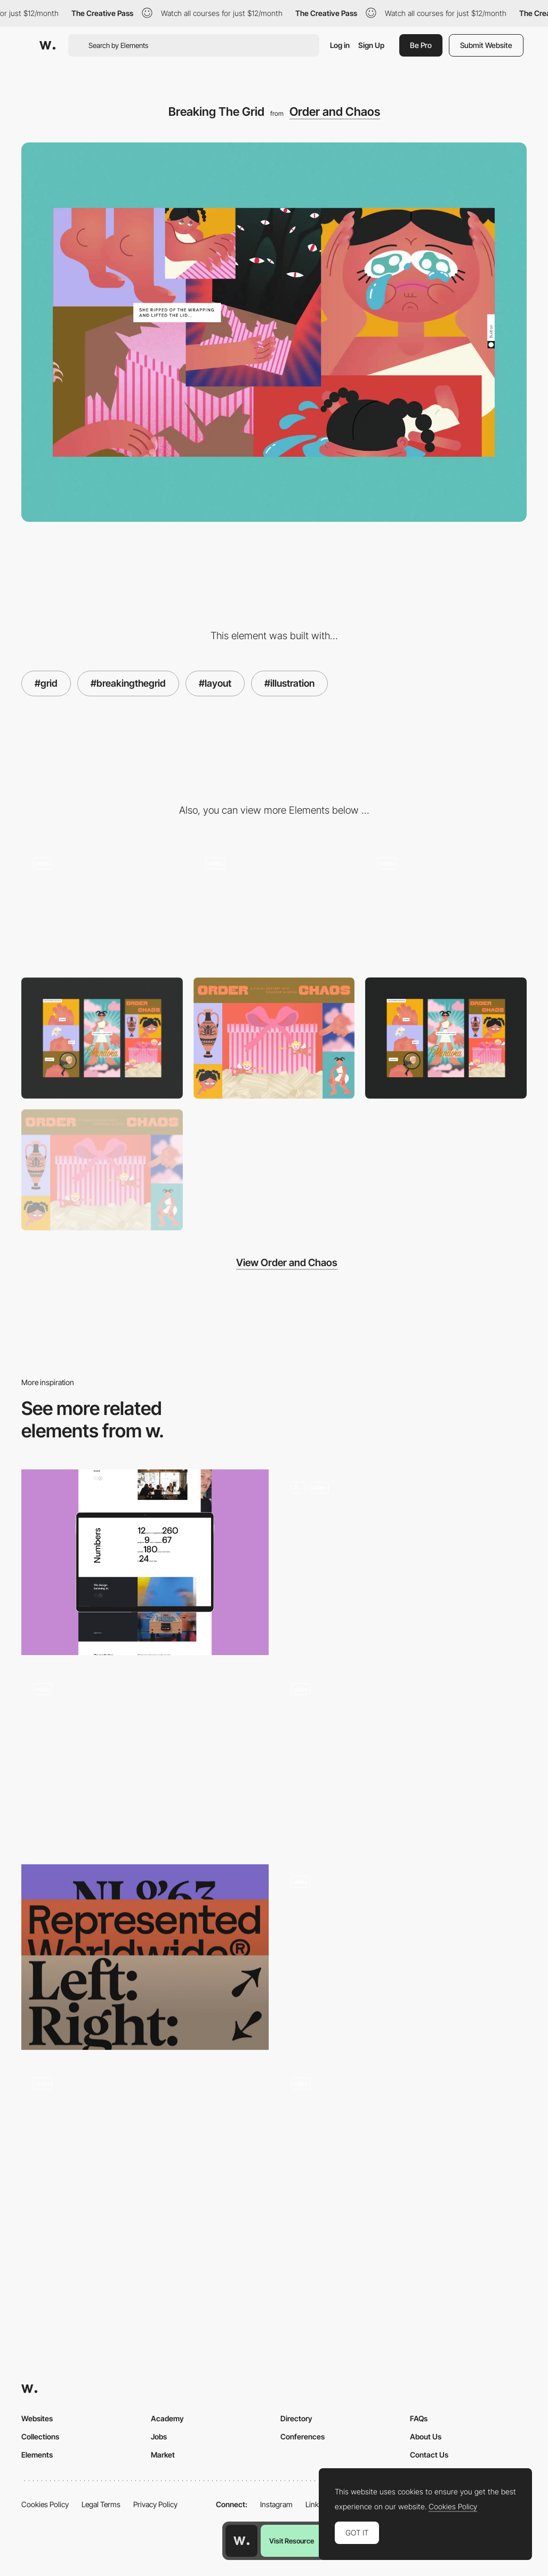 The image size is (548, 2576). What do you see at coordinates (403, 1759) in the screenshot?
I see `[Parallax scrolling effect - Works Studio]` at bounding box center [403, 1759].